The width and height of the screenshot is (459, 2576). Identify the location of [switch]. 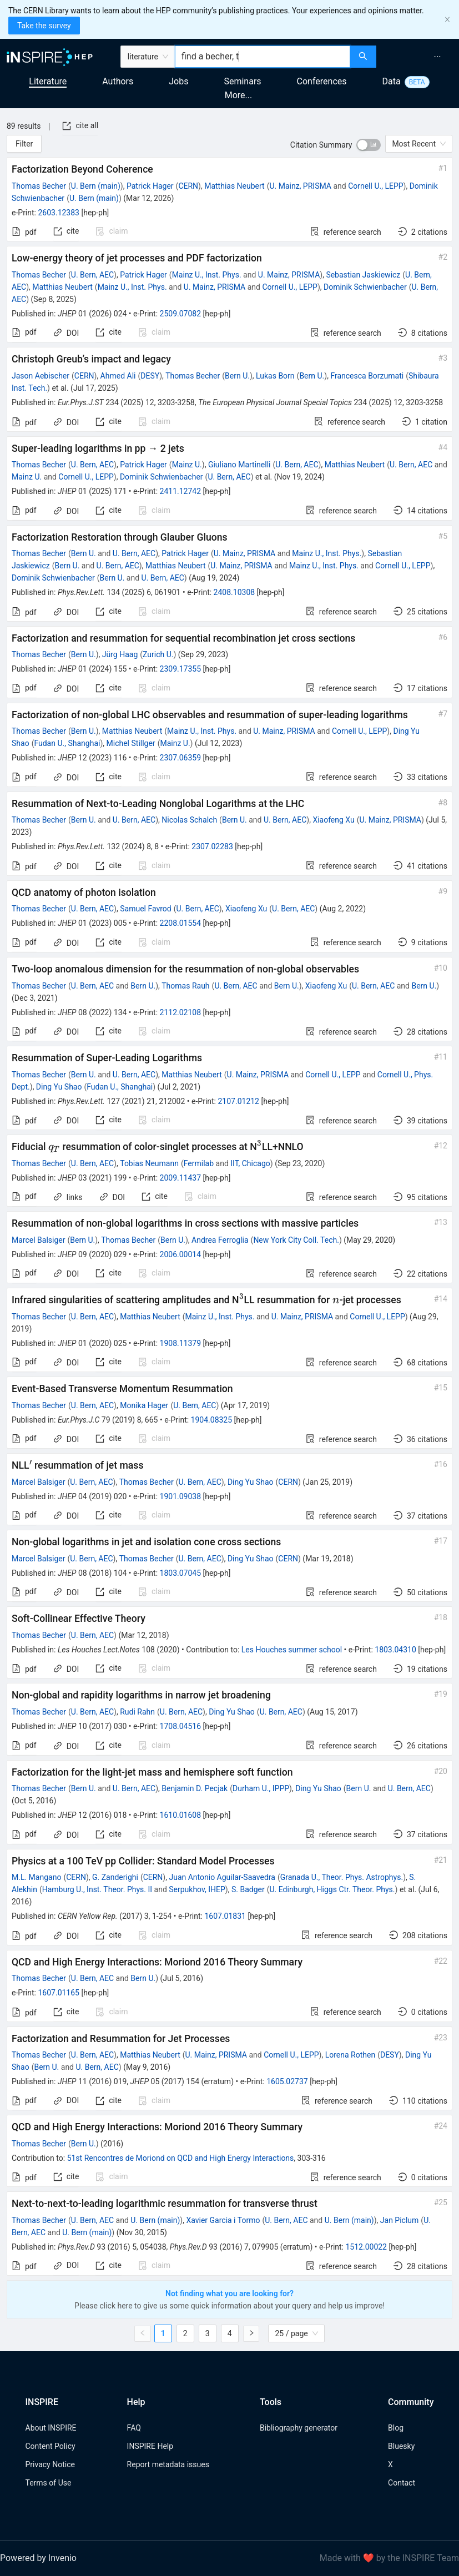
(368, 145).